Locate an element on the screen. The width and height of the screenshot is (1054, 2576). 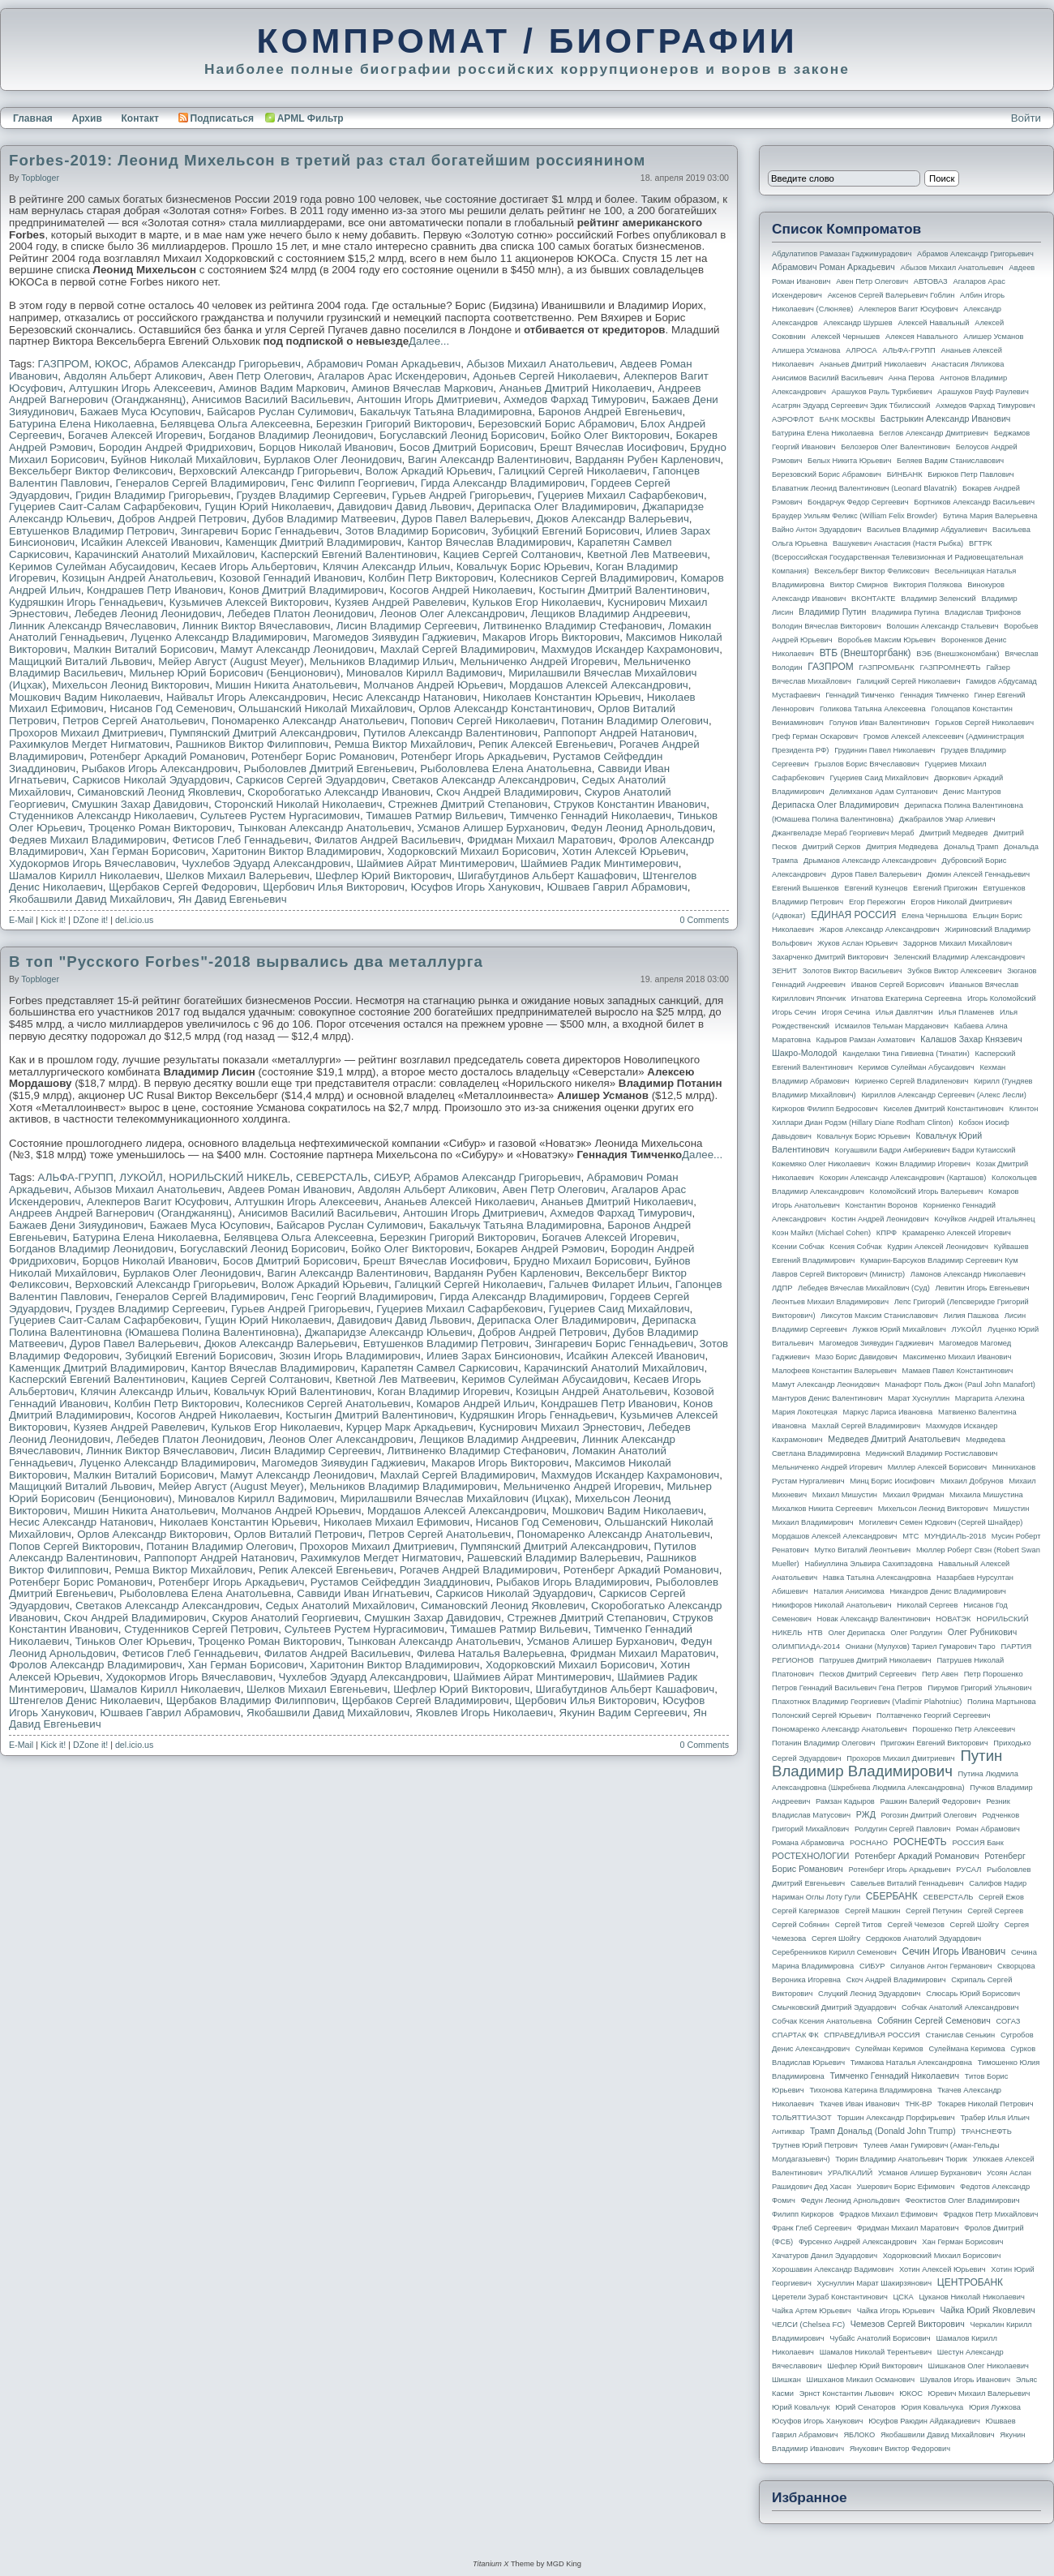
Репик Алексей Евгеньевич is located at coordinates (545, 744).